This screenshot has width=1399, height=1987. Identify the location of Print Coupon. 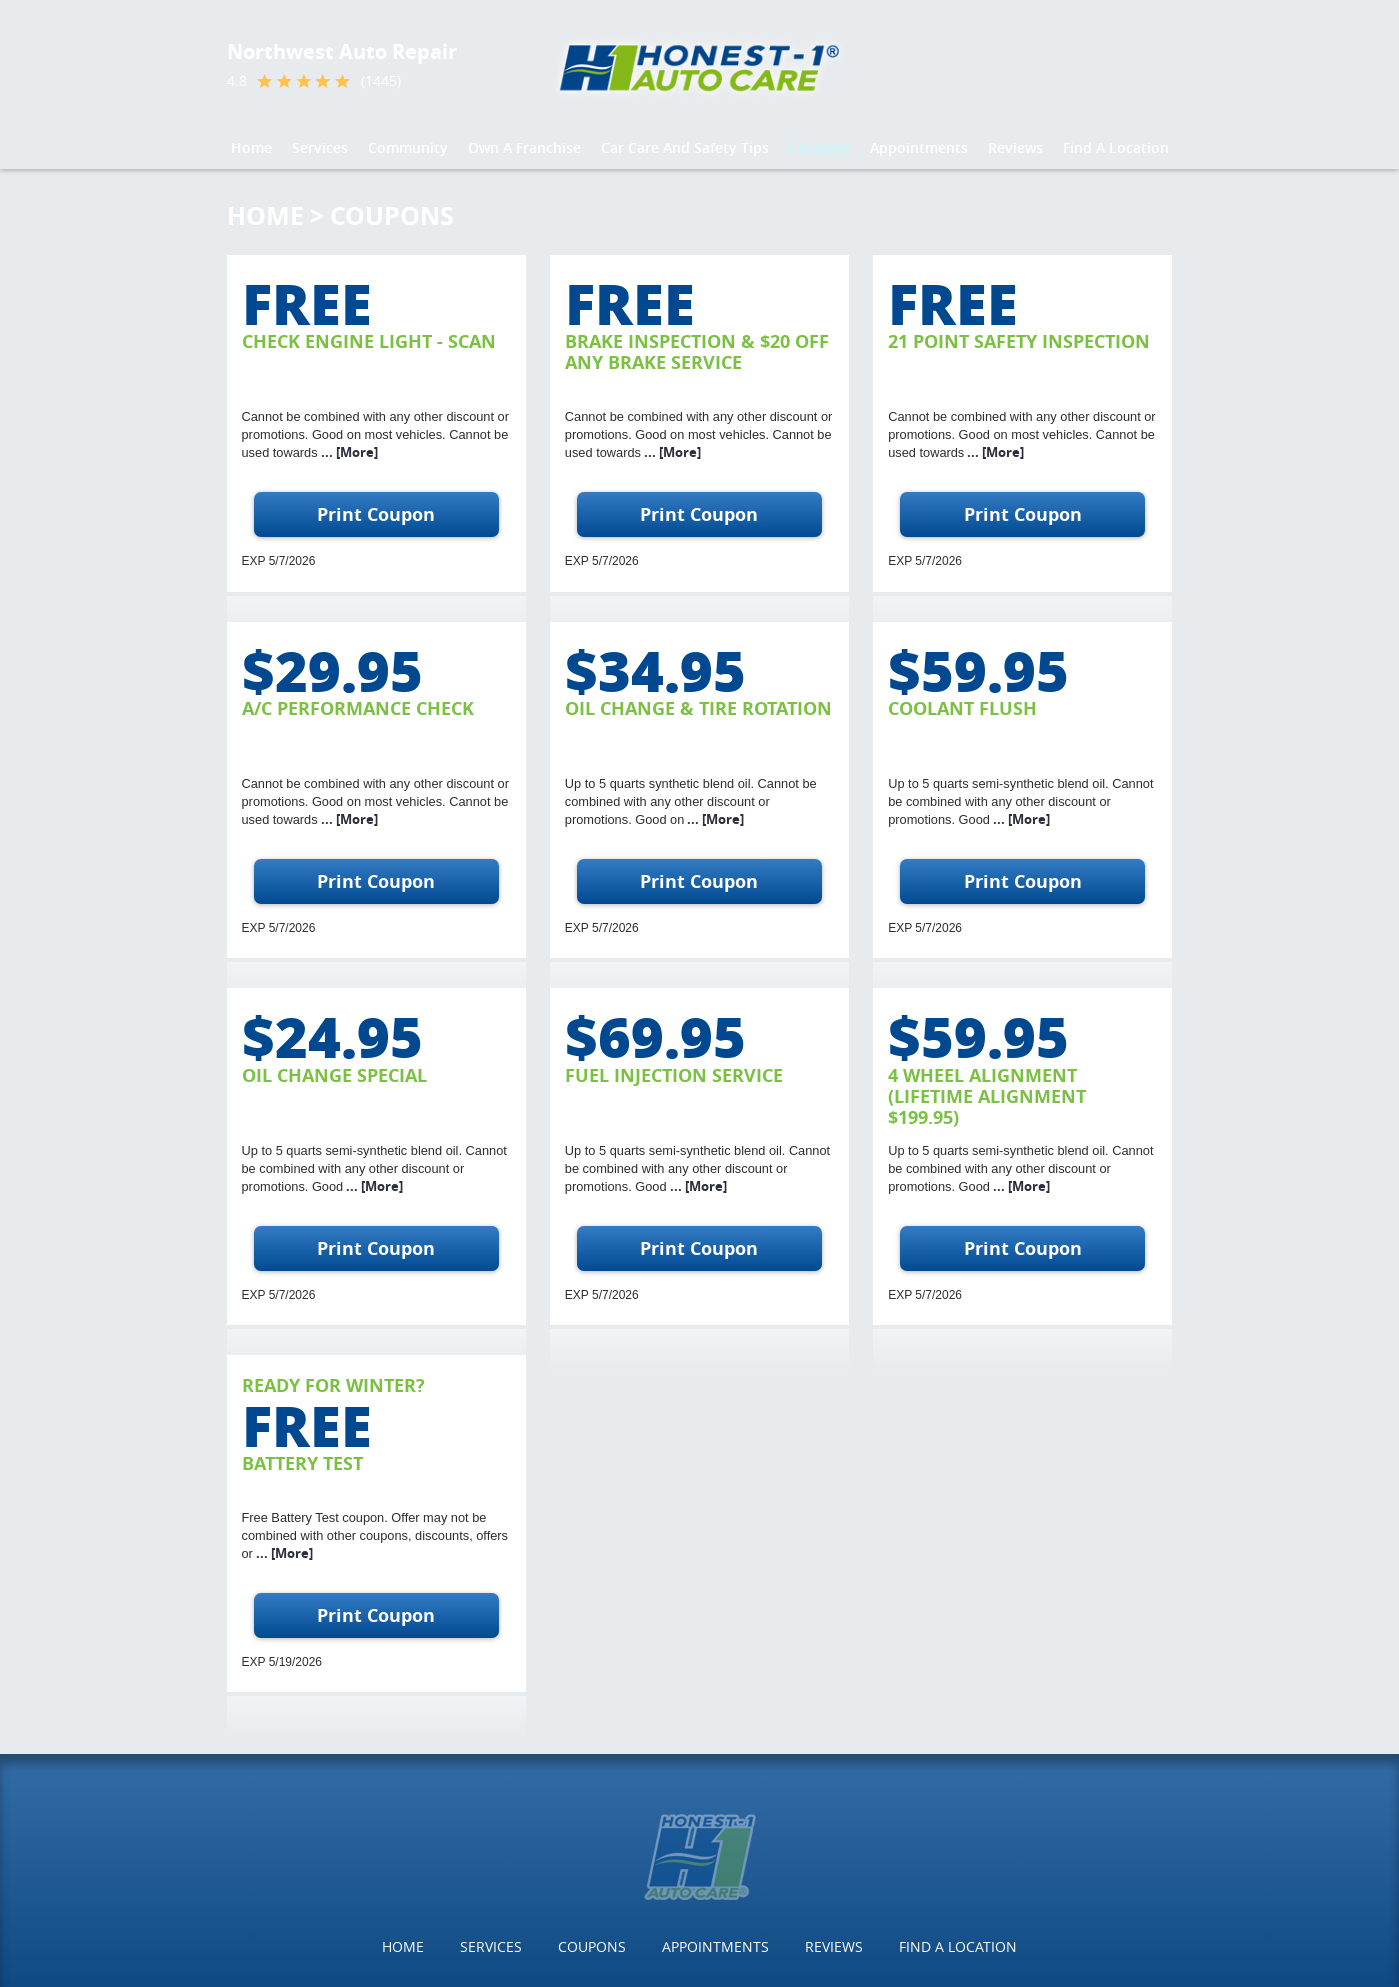
(376, 514).